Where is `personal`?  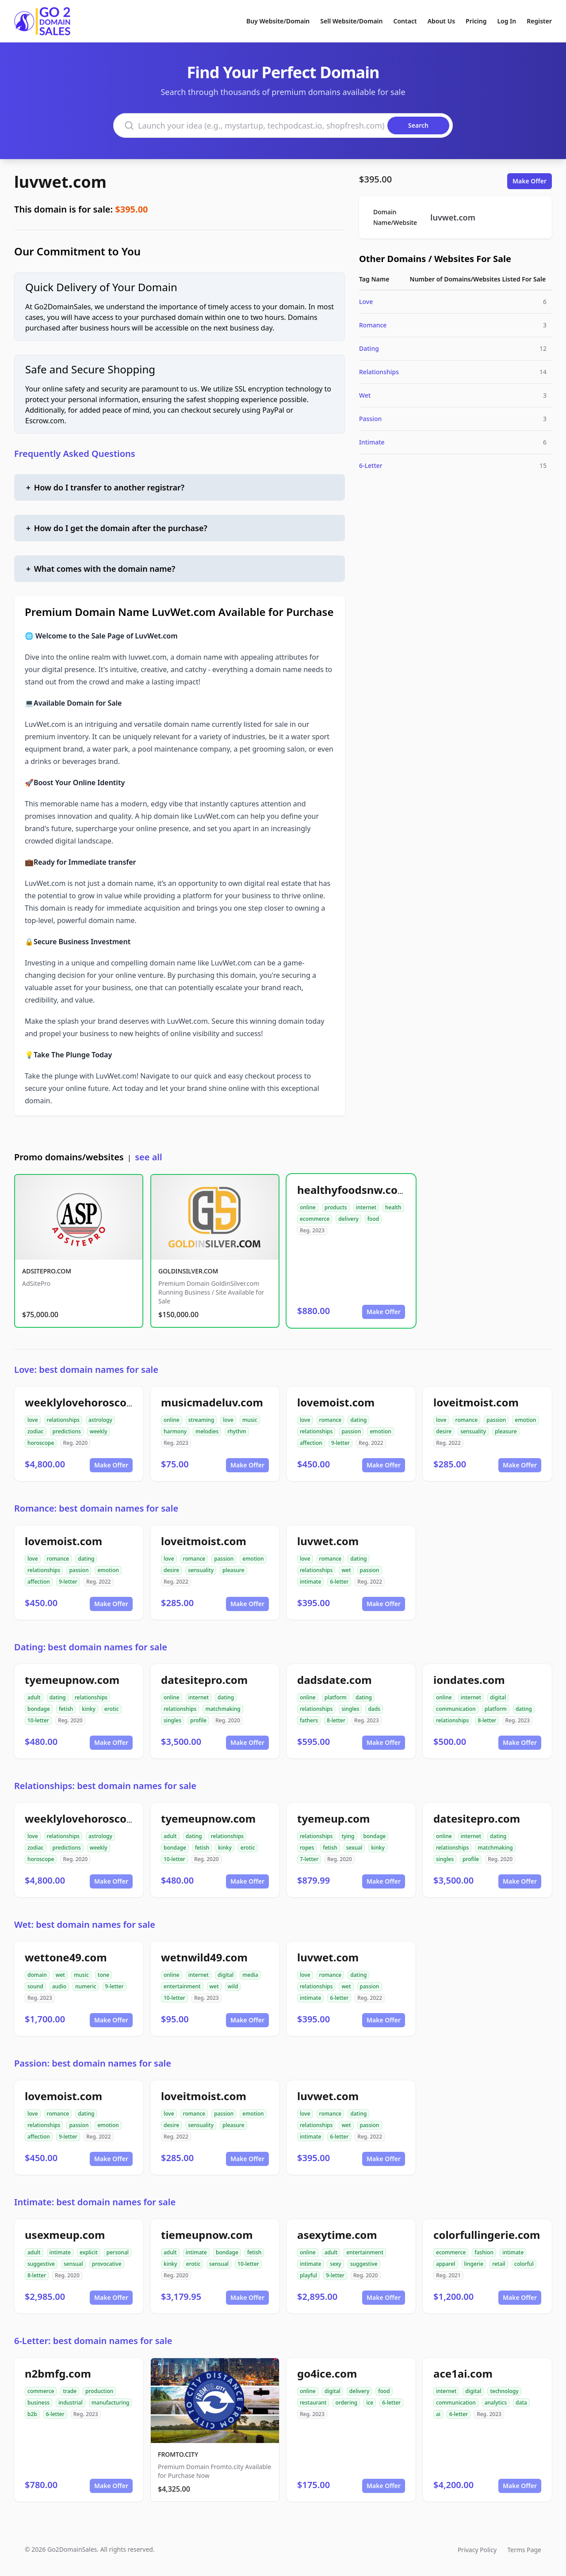 personal is located at coordinates (118, 2252).